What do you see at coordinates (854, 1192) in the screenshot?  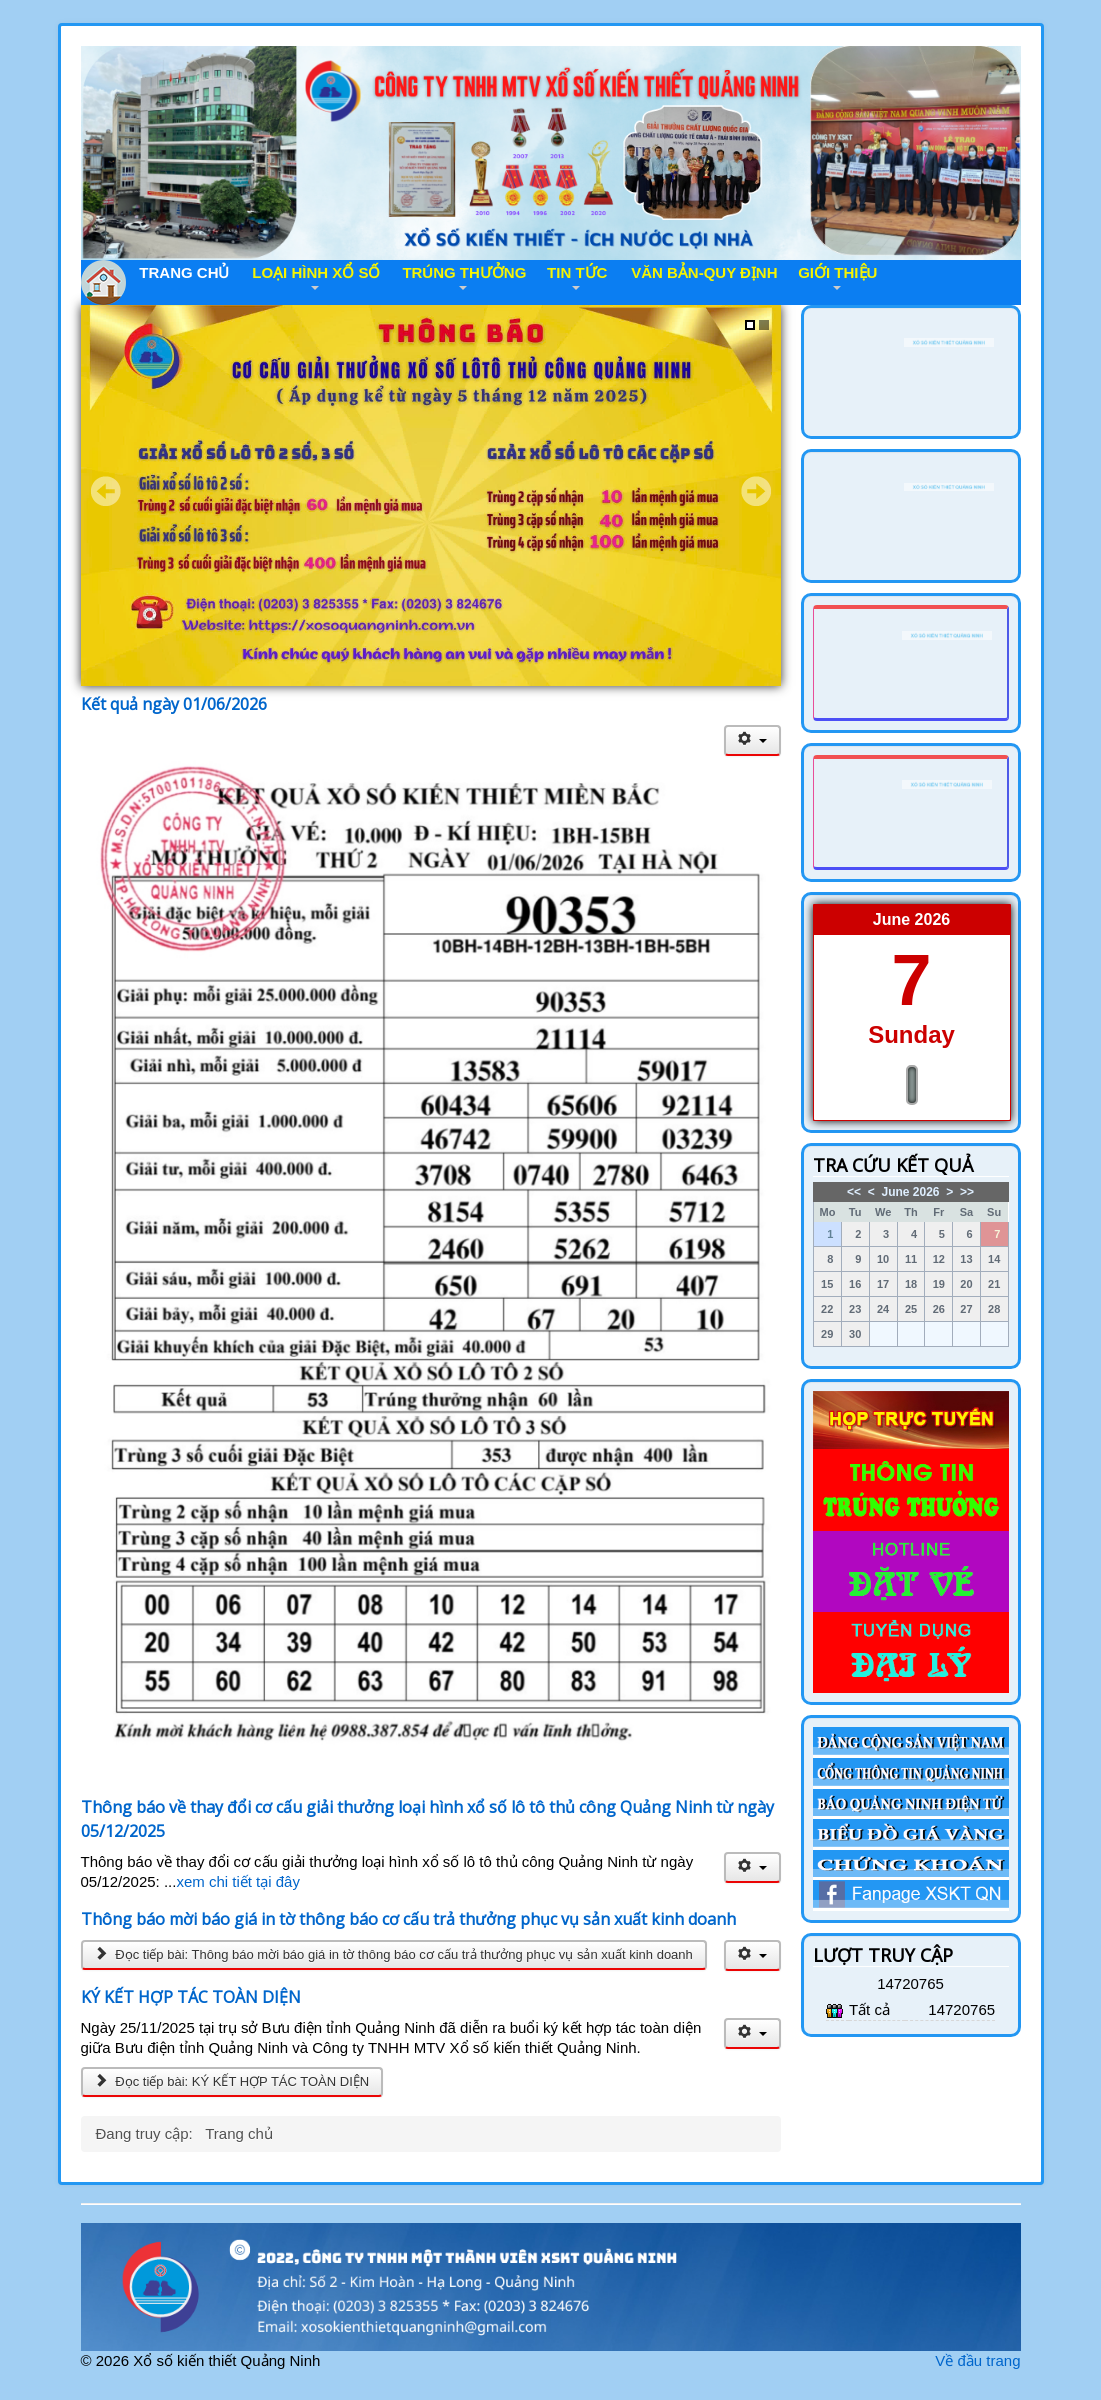 I see `<<` at bounding box center [854, 1192].